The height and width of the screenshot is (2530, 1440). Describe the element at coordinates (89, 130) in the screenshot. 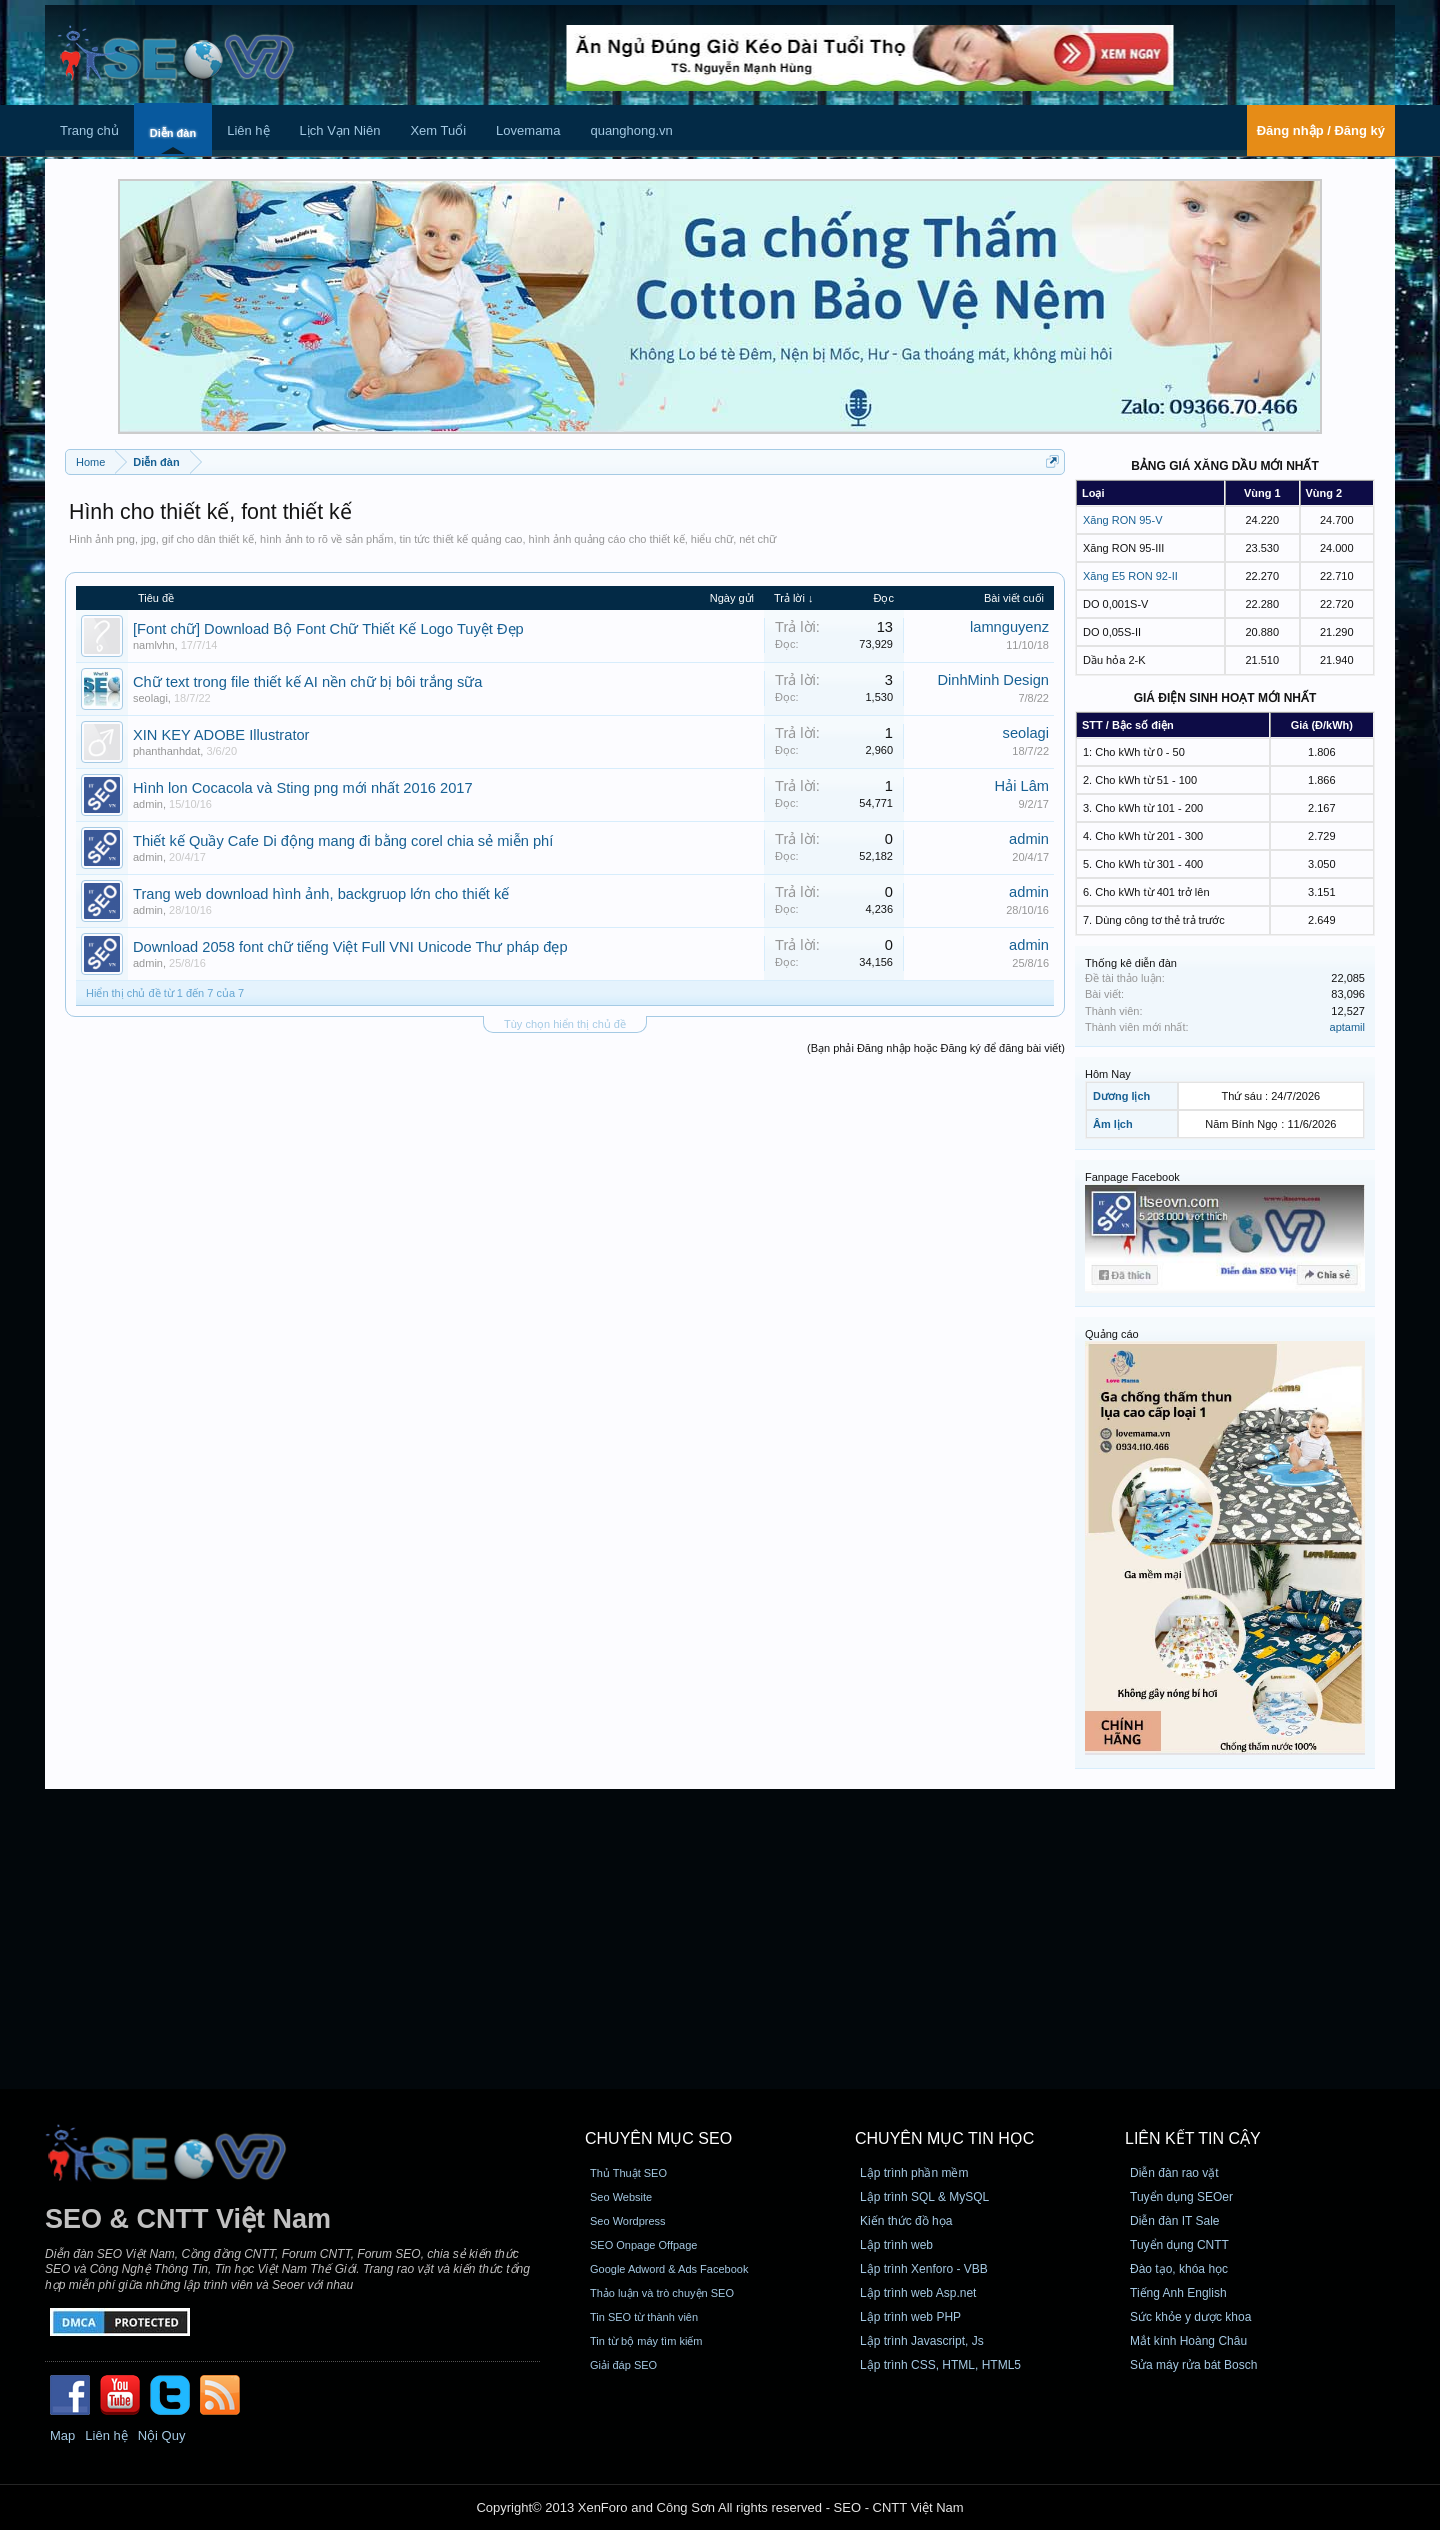

I see `Trang chủ` at that location.